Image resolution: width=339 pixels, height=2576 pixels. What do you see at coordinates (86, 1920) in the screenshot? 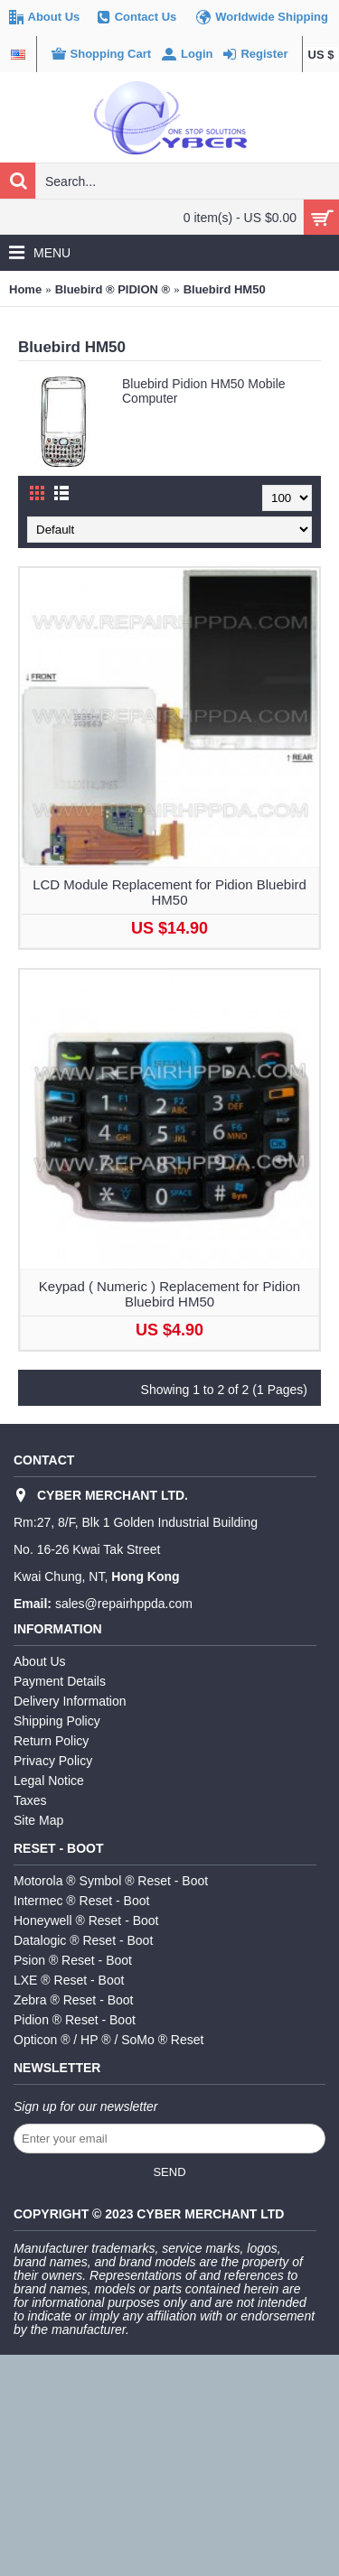
I see `Honeywell ® Reset - Boot` at bounding box center [86, 1920].